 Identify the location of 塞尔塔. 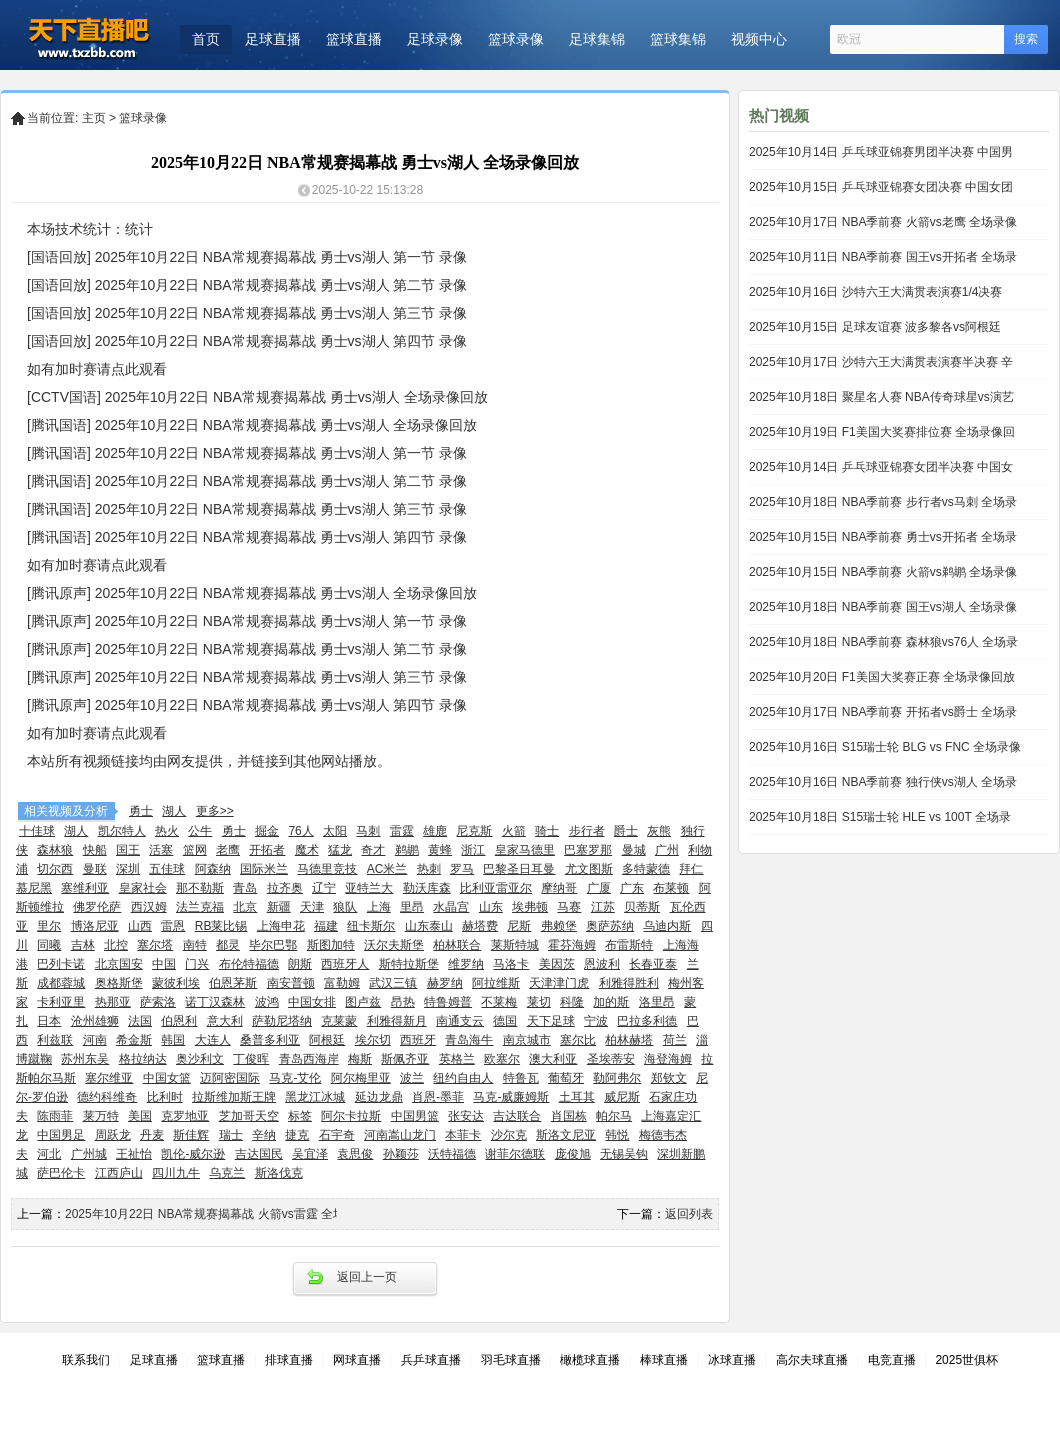
(155, 945).